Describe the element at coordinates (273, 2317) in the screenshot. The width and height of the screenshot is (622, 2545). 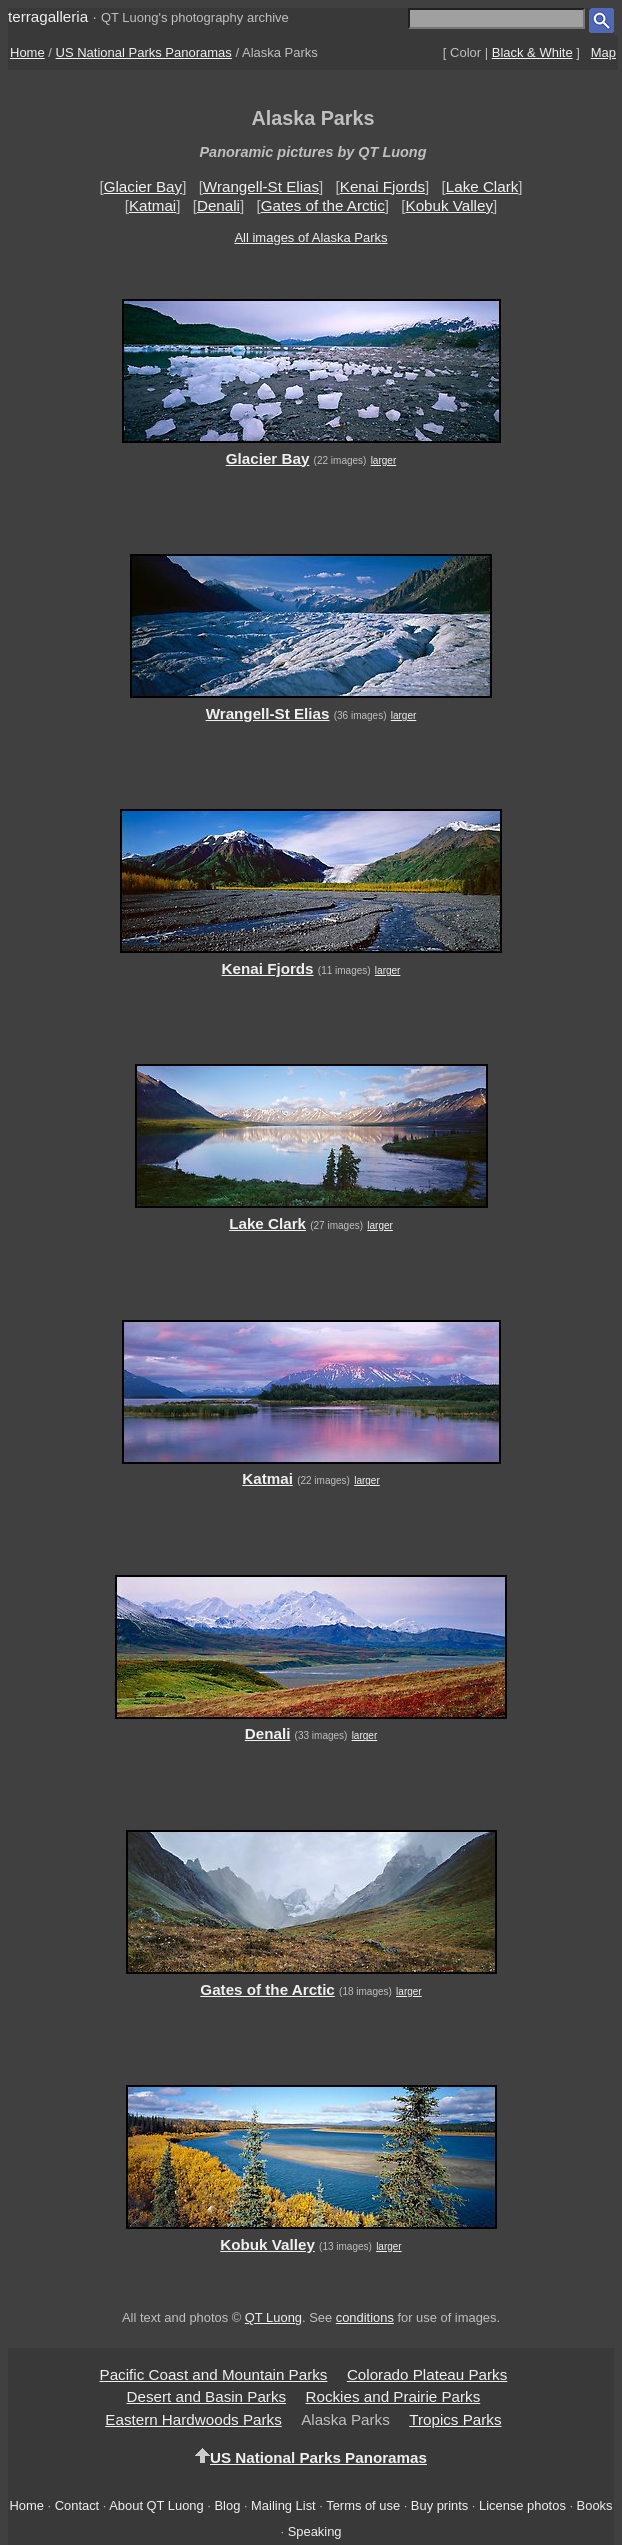
I see `QT Luong` at that location.